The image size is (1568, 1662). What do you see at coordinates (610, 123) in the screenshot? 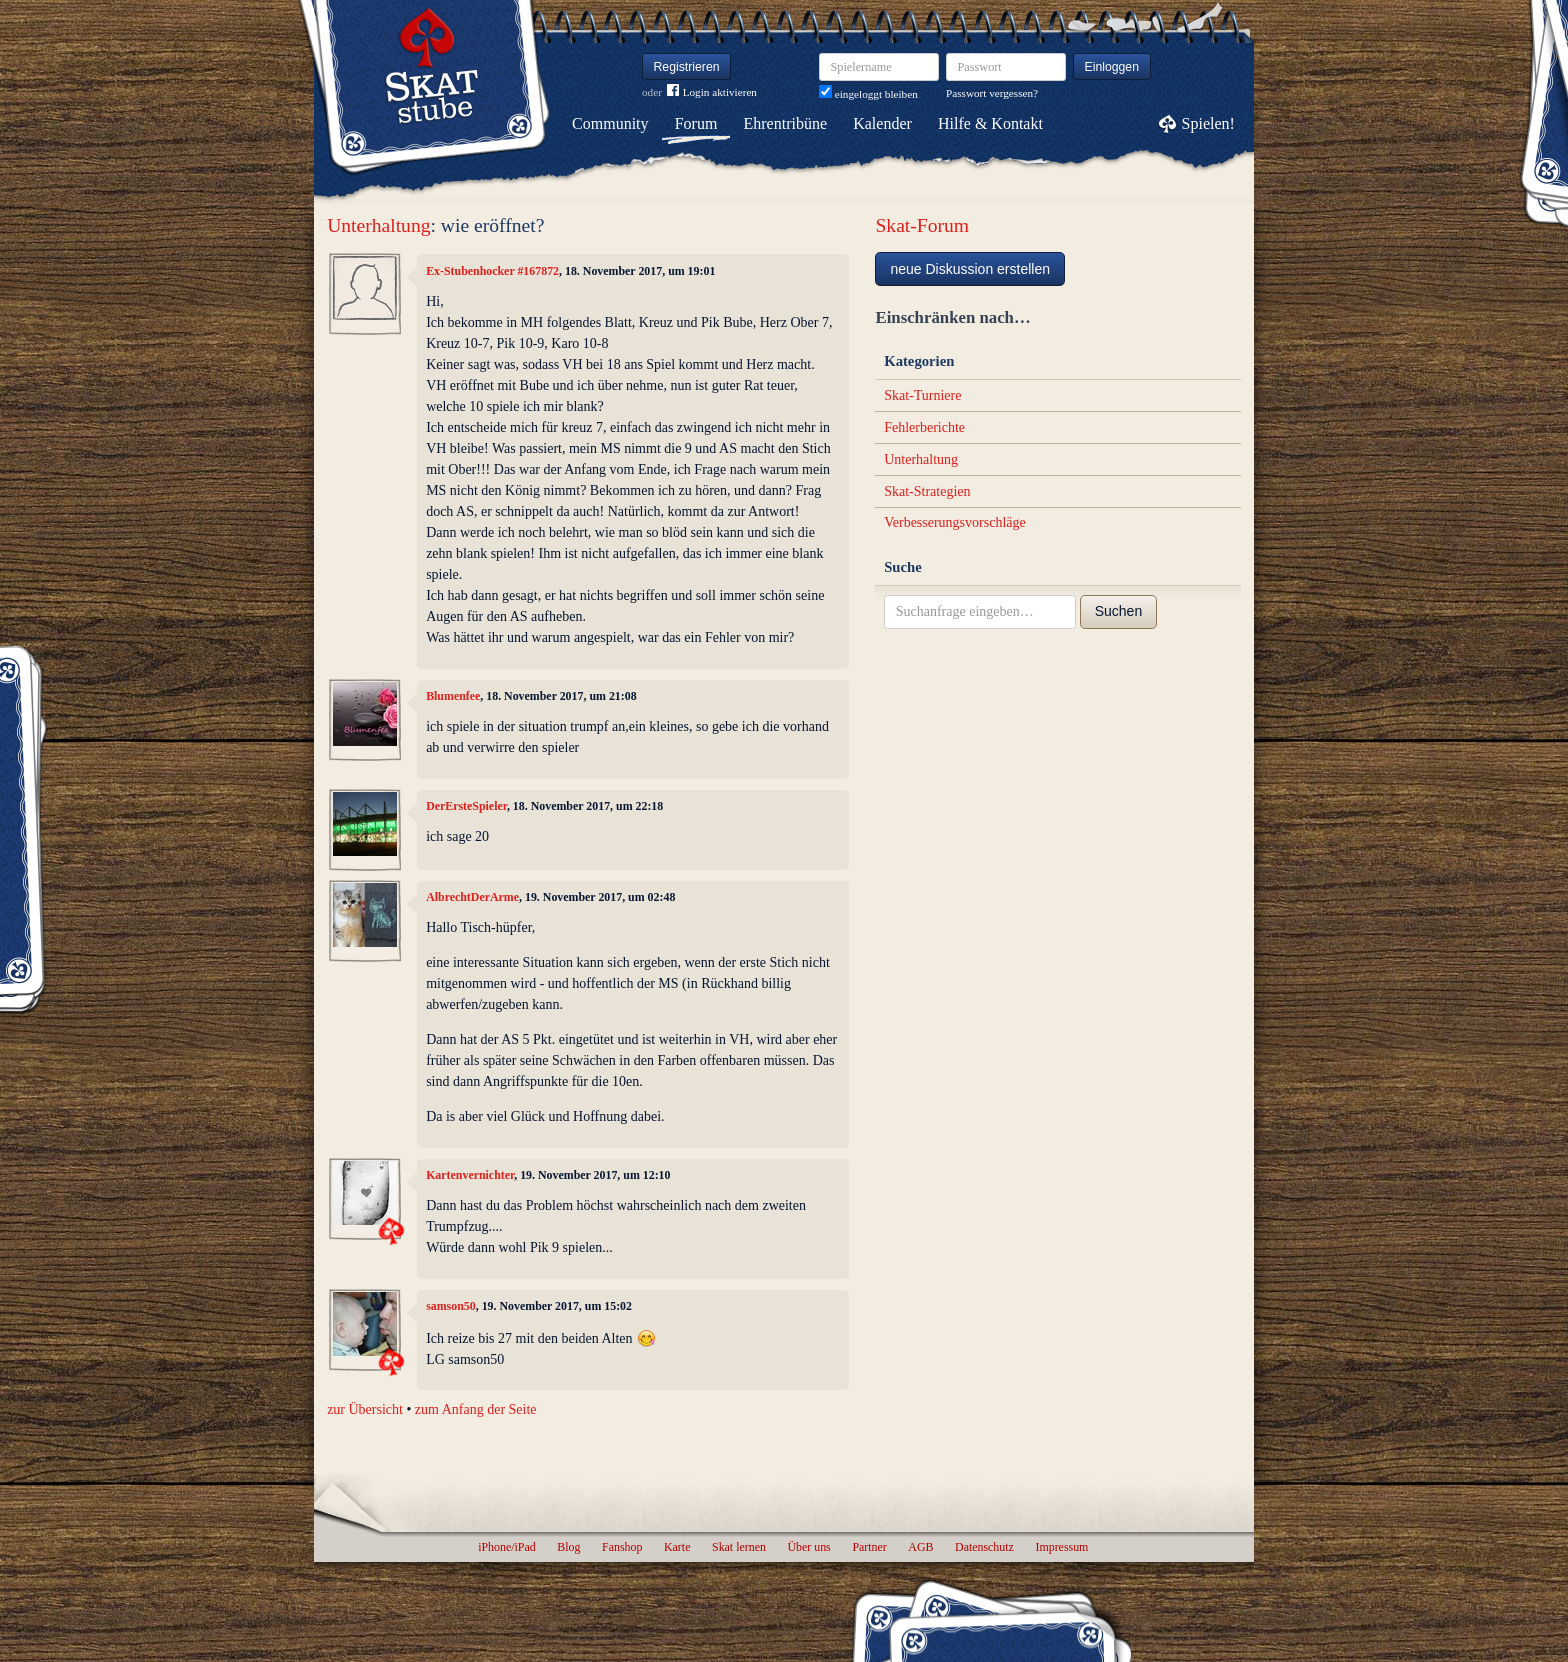
I see `Community` at bounding box center [610, 123].